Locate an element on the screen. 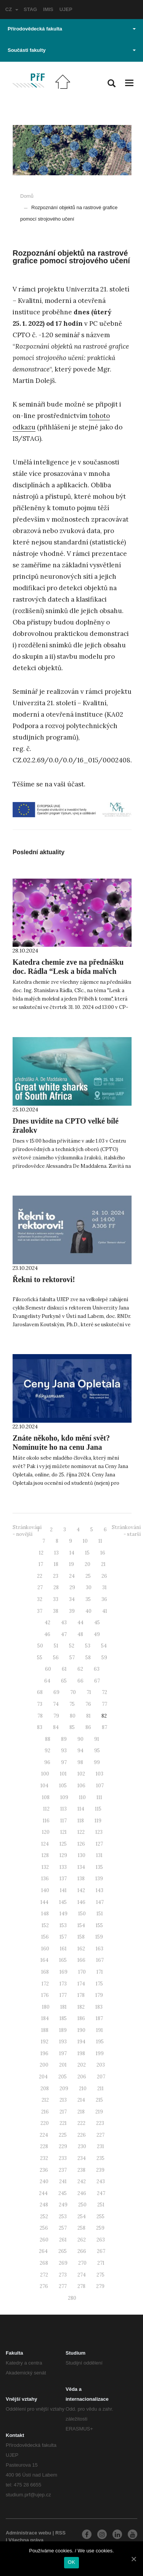 The height and width of the screenshot is (2576, 143). Součásti fakulty [button] is located at coordinates (72, 50).